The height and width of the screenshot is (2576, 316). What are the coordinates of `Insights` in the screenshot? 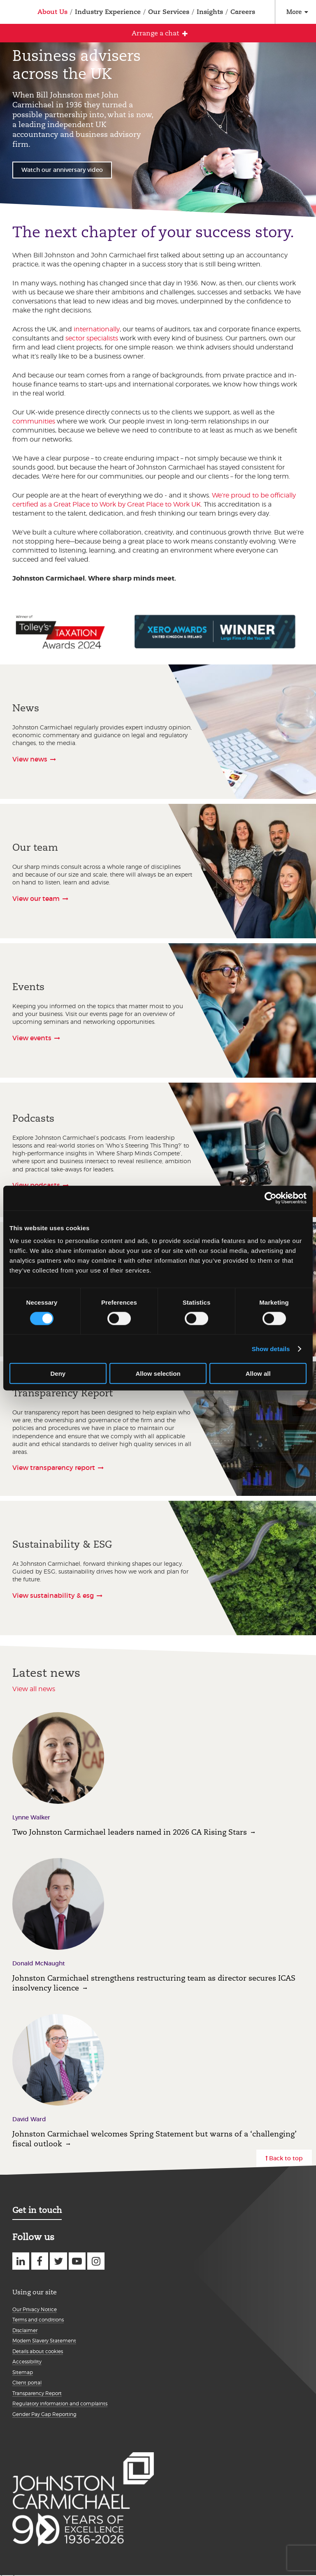 It's located at (210, 12).